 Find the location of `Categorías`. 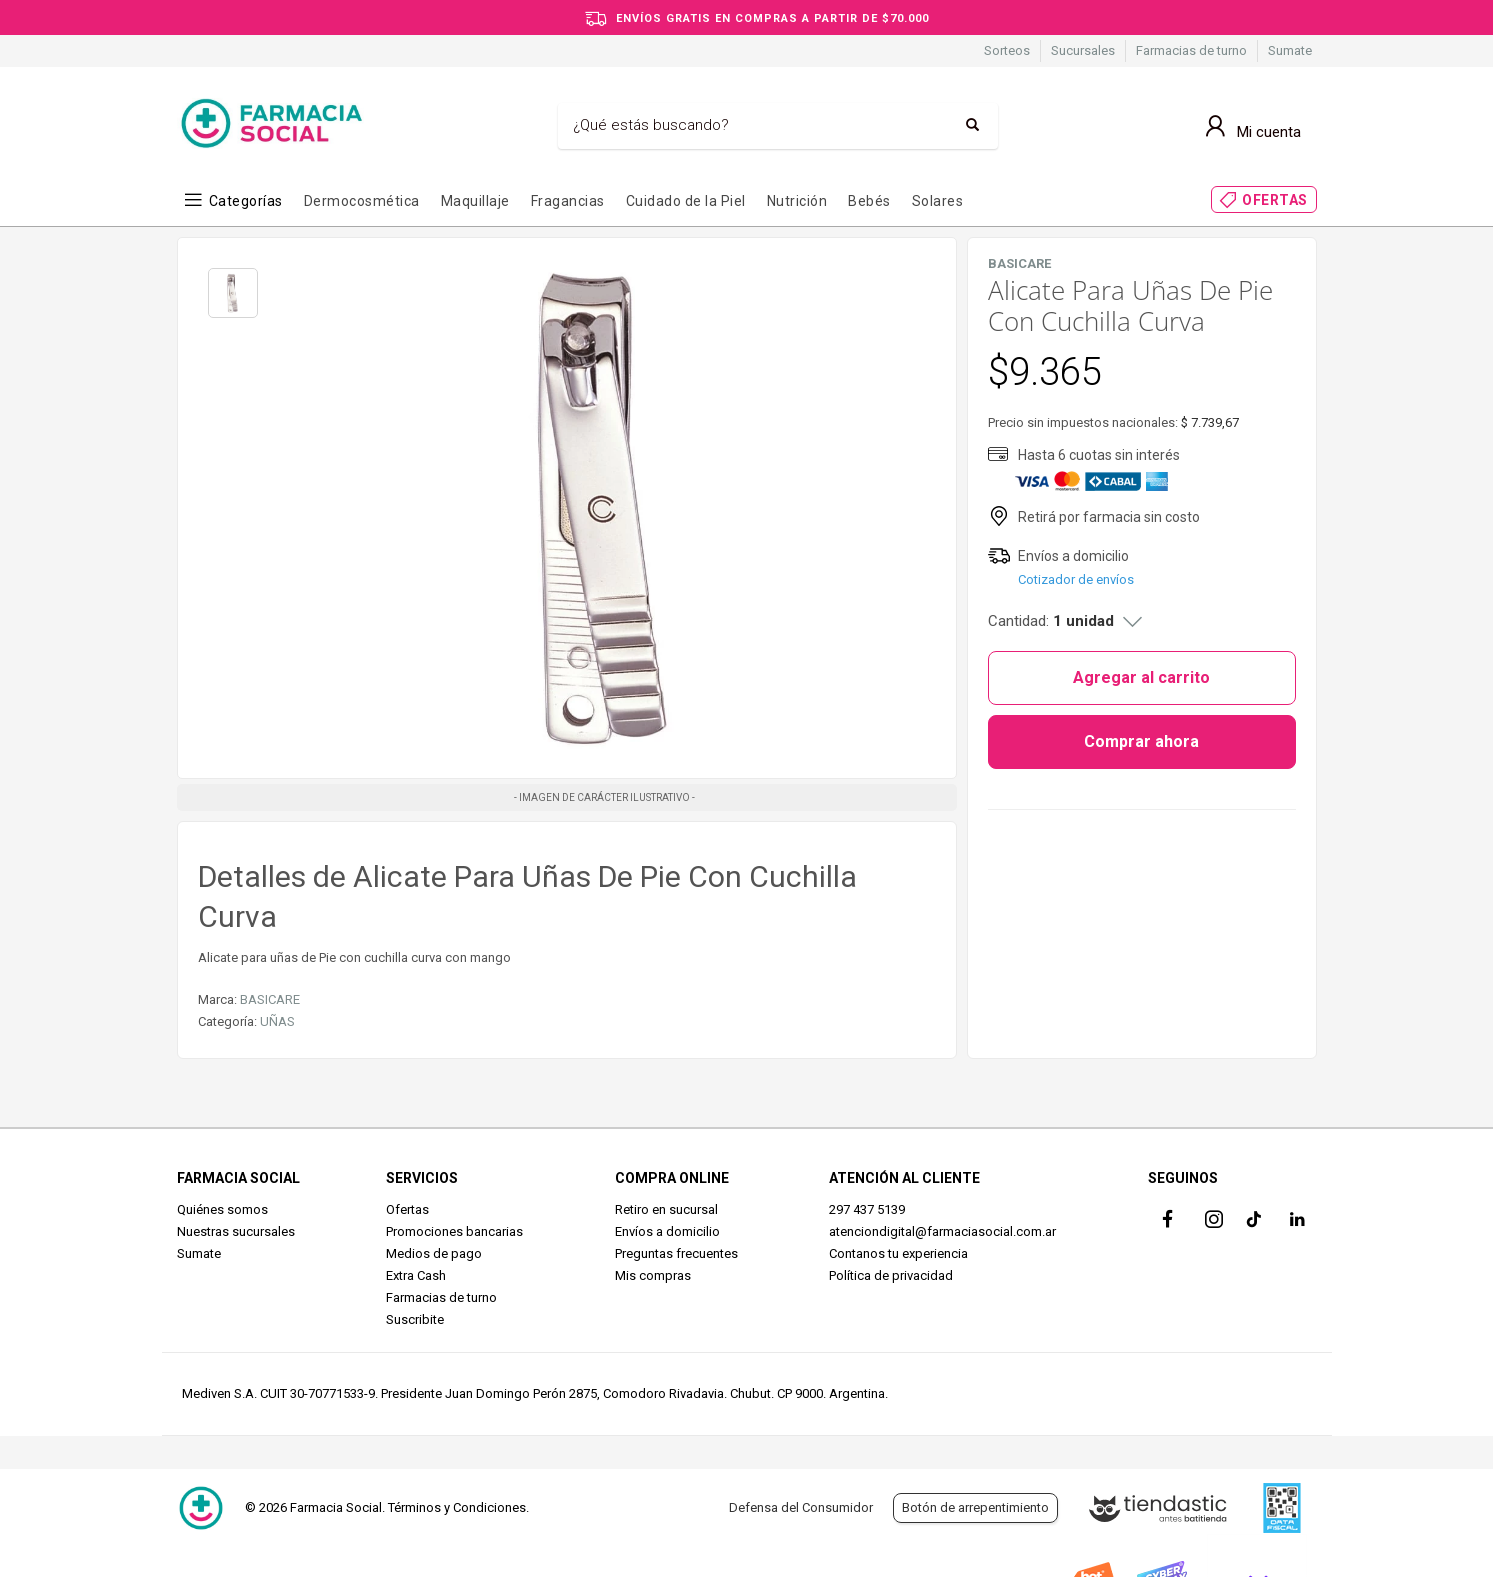

Categorías is located at coordinates (246, 201).